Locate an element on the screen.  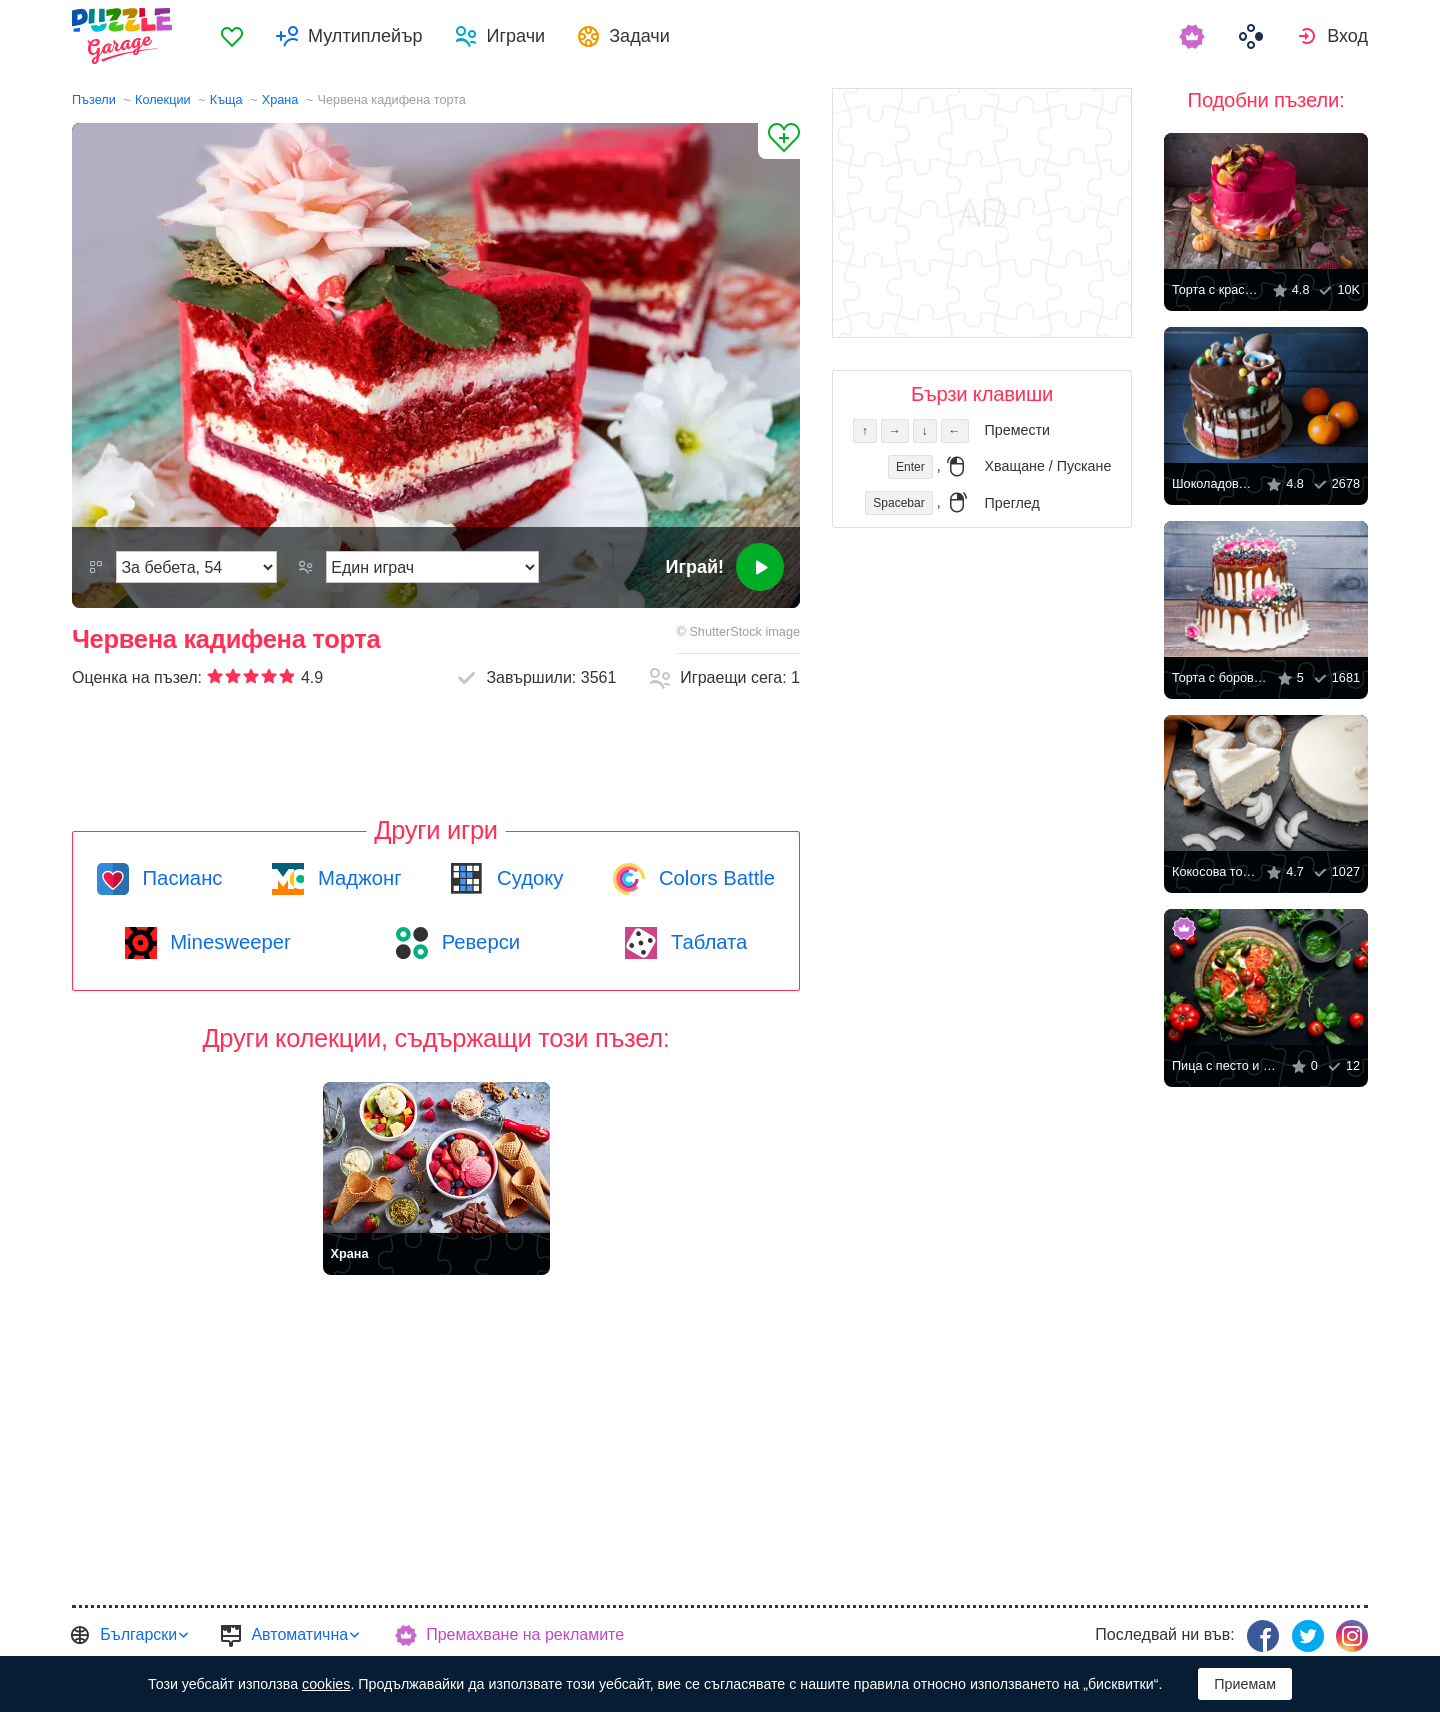
Задачи [button] is located at coordinates (639, 36).